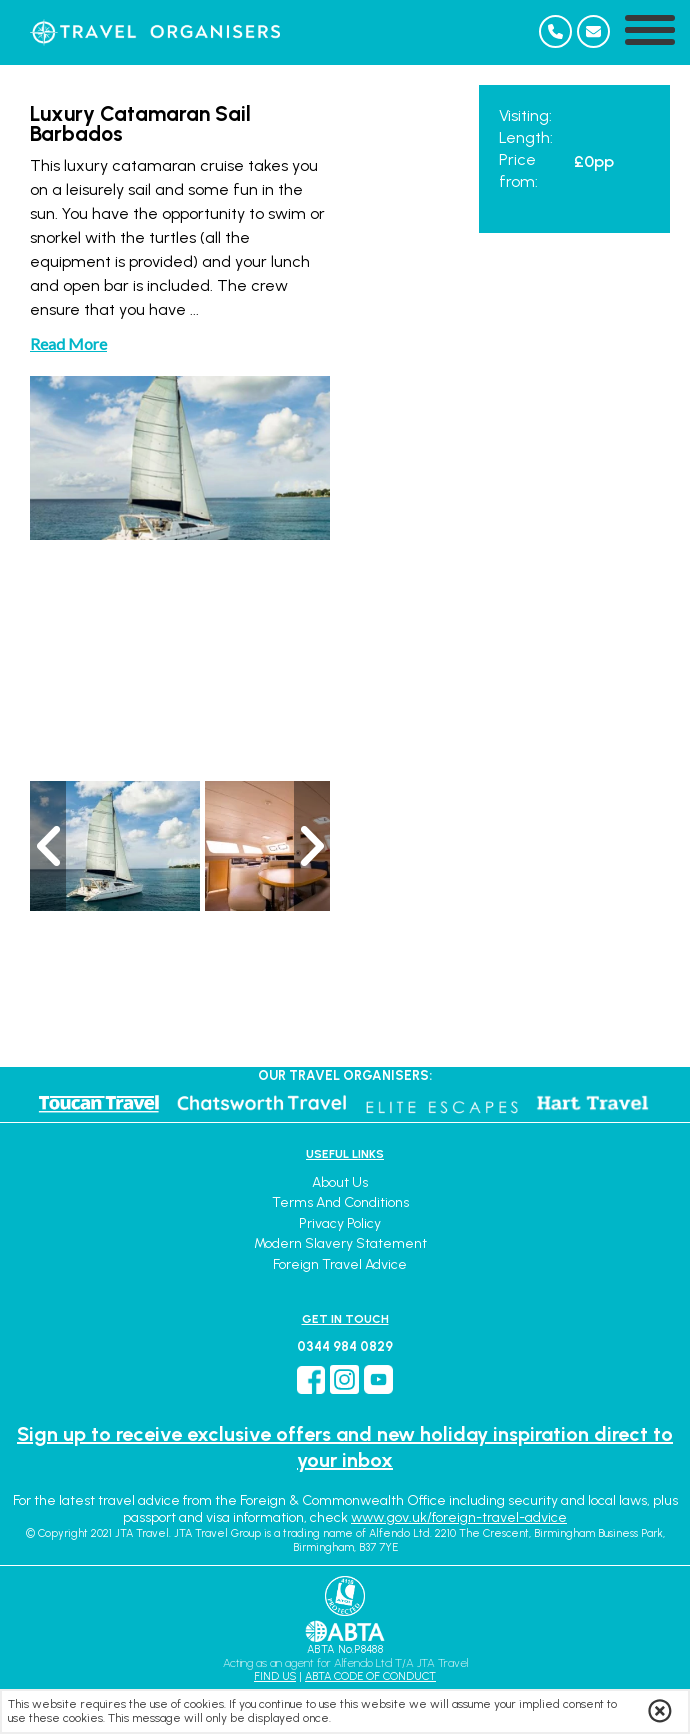 The height and width of the screenshot is (1734, 690). What do you see at coordinates (68, 343) in the screenshot?
I see `Read More` at bounding box center [68, 343].